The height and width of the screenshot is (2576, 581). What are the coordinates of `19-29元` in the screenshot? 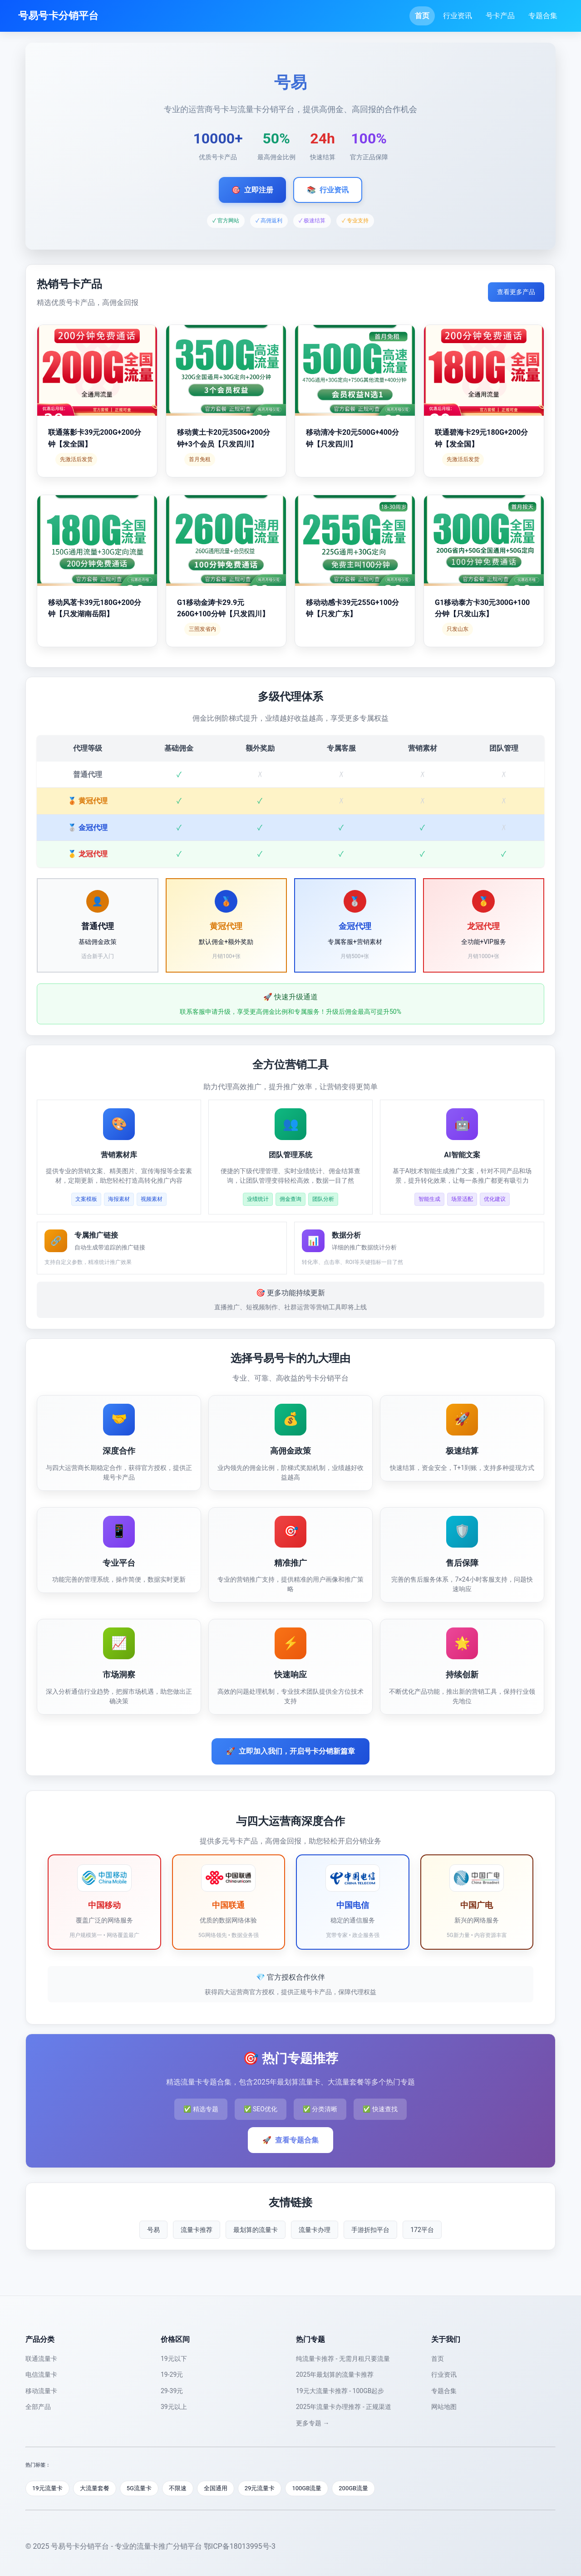 It's located at (172, 2374).